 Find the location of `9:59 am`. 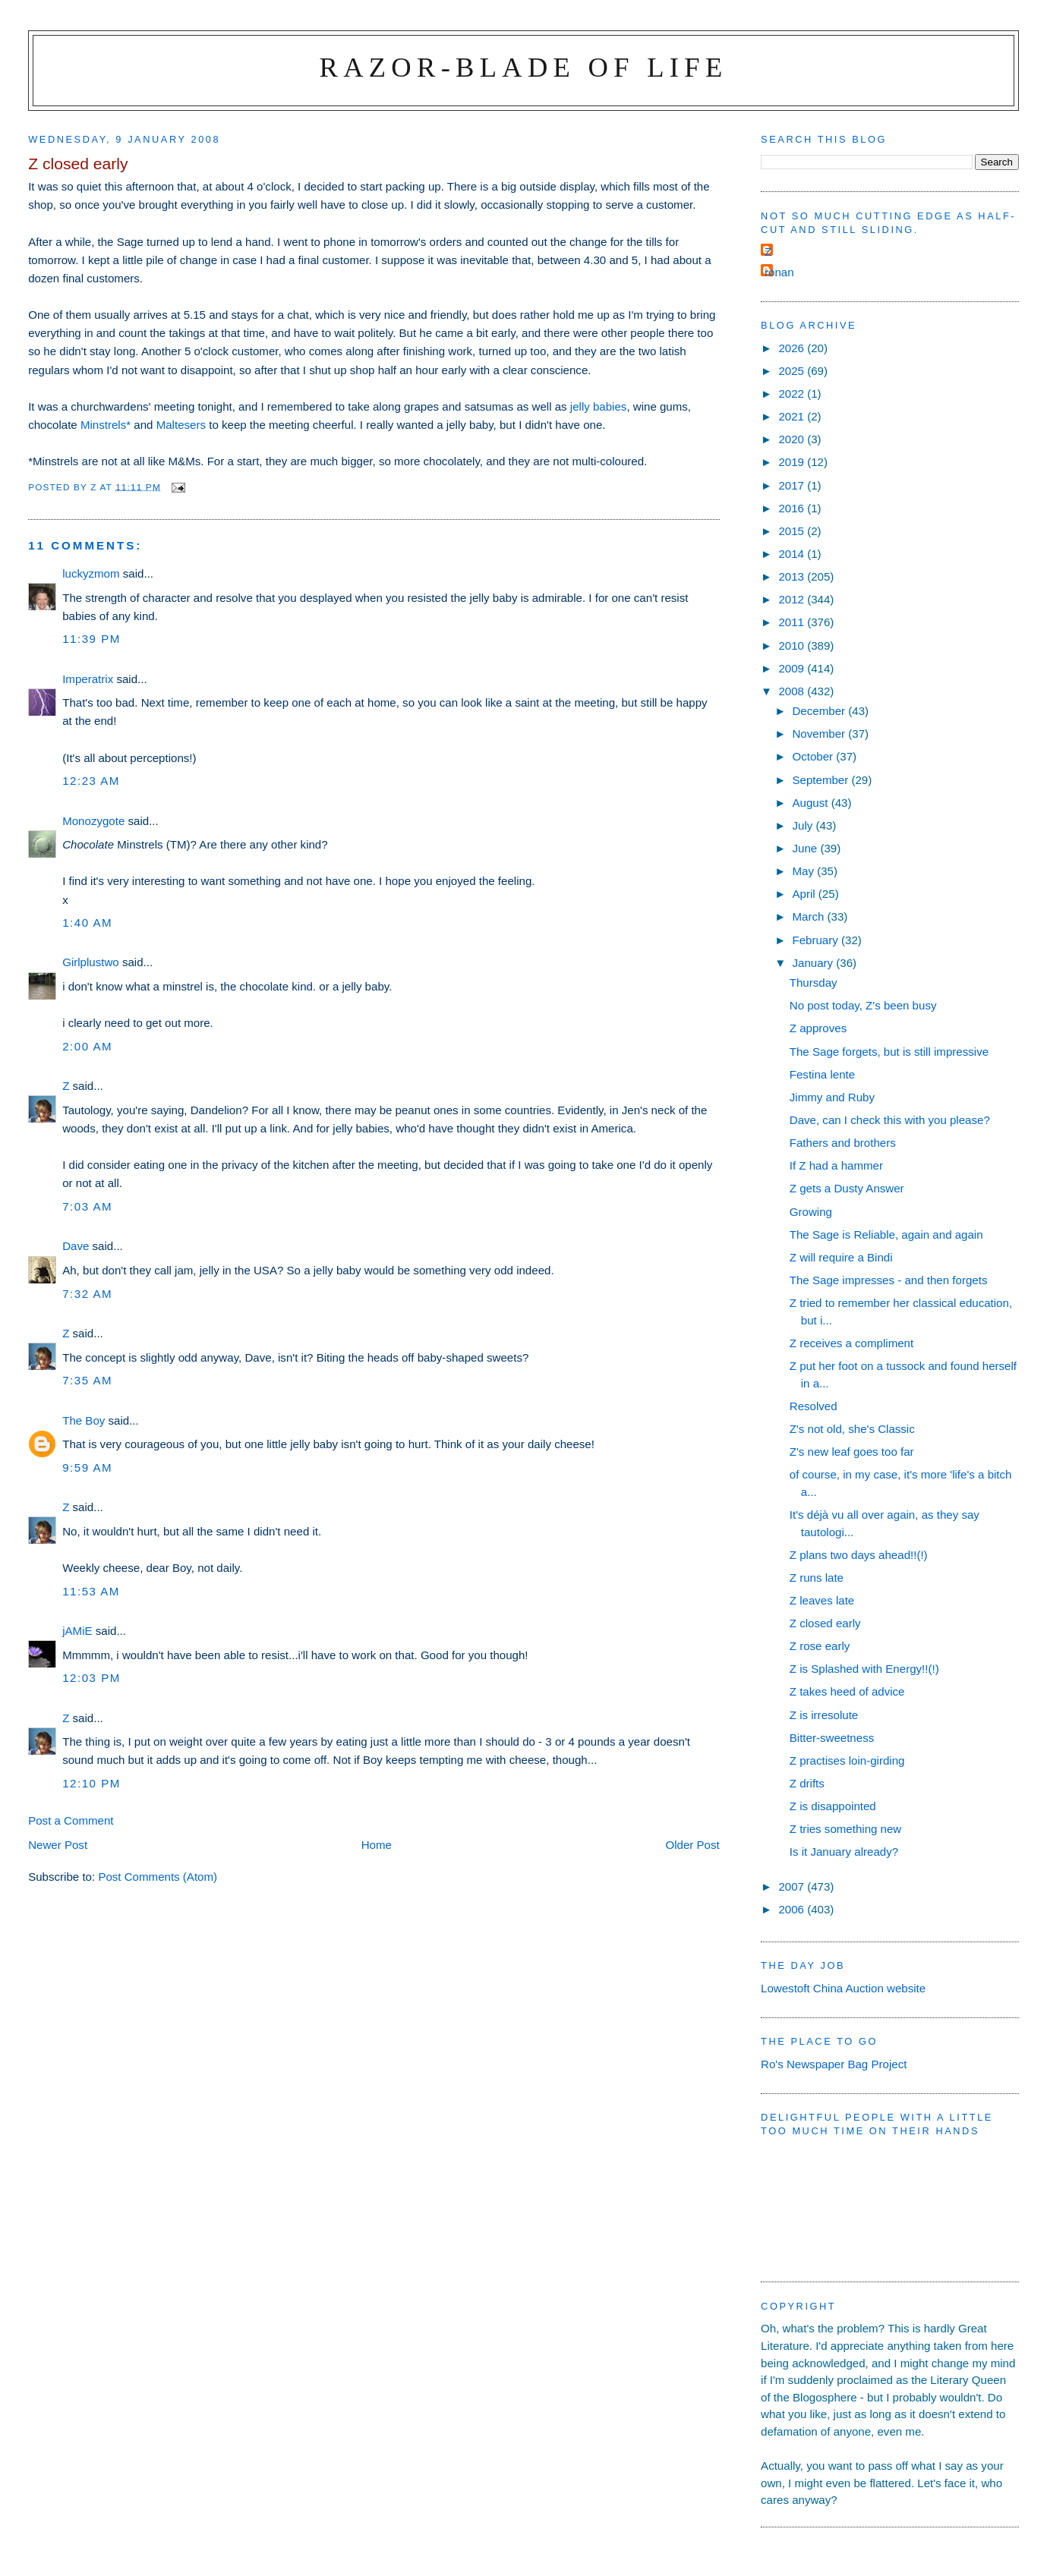

9:59 am is located at coordinates (87, 1467).